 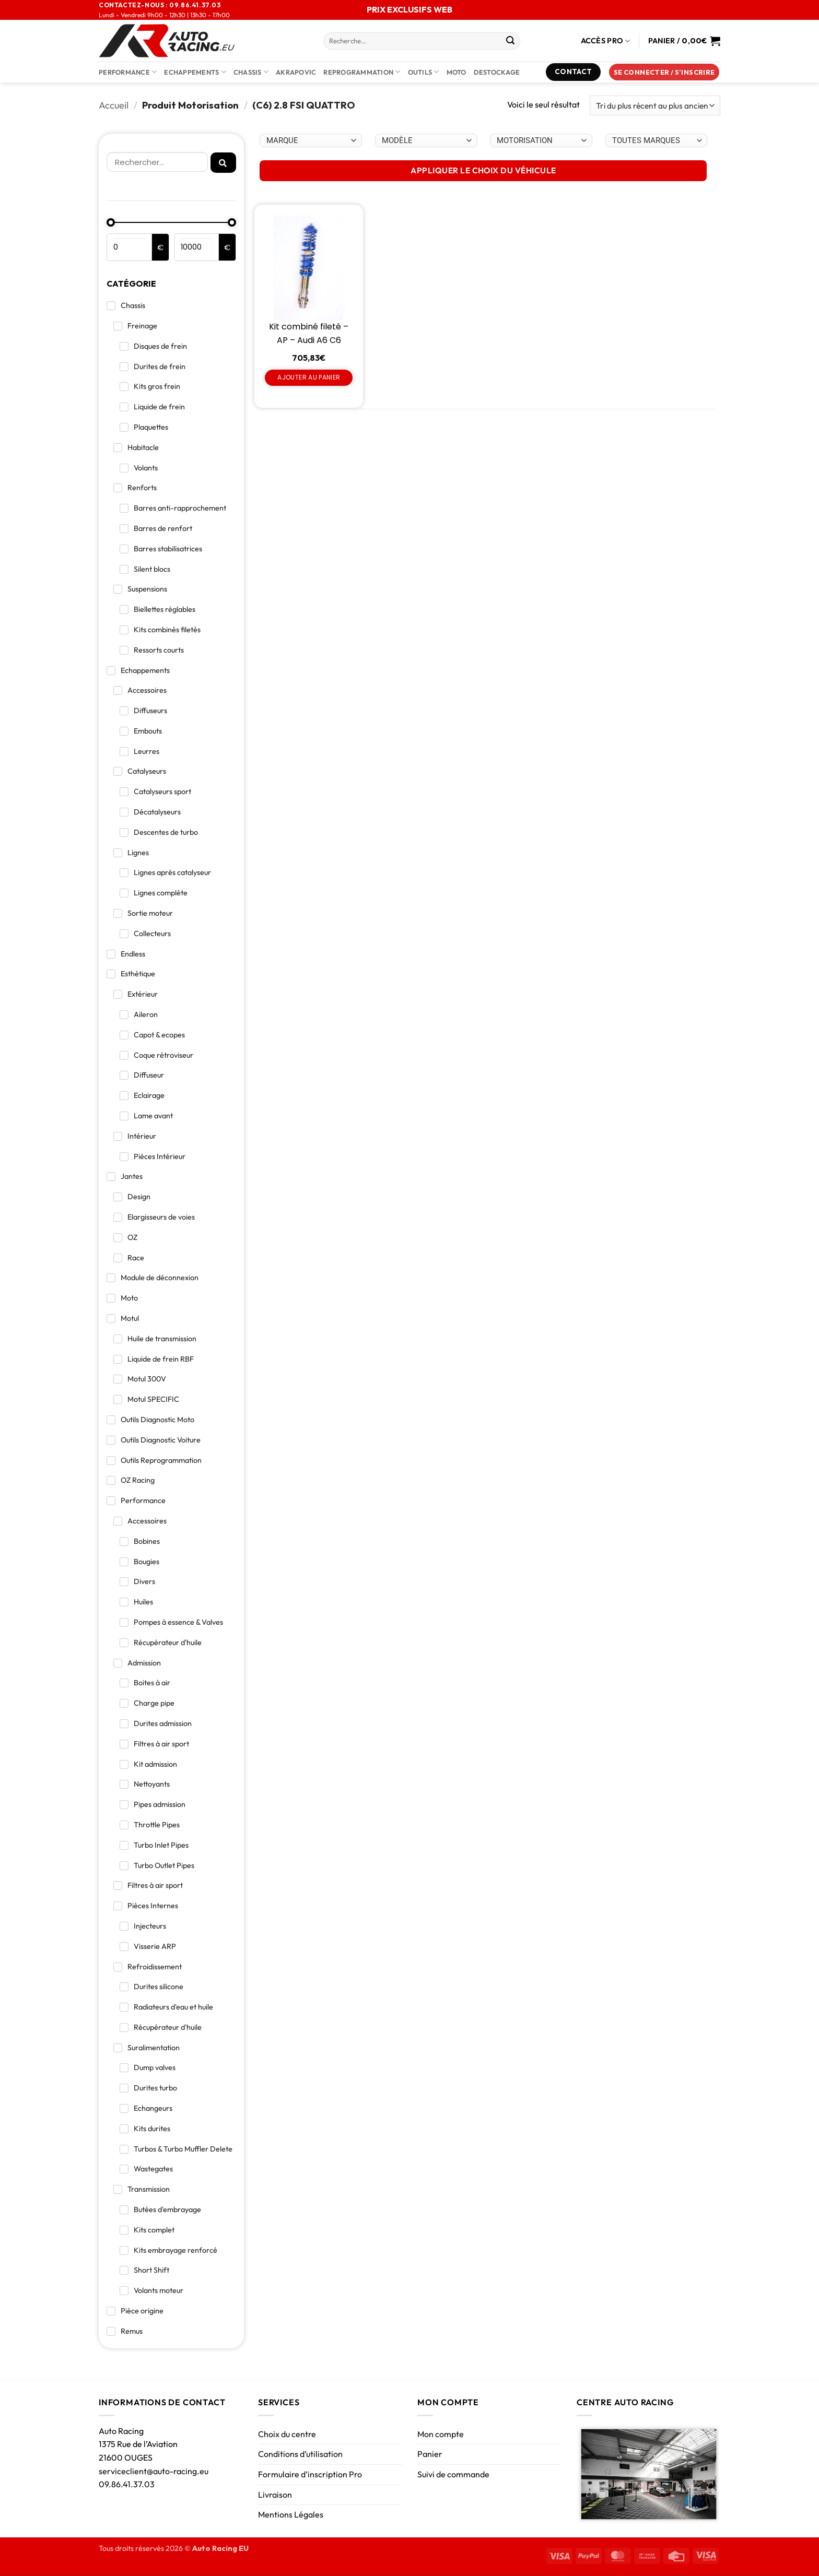 What do you see at coordinates (275, 2494) in the screenshot?
I see `Livraison` at bounding box center [275, 2494].